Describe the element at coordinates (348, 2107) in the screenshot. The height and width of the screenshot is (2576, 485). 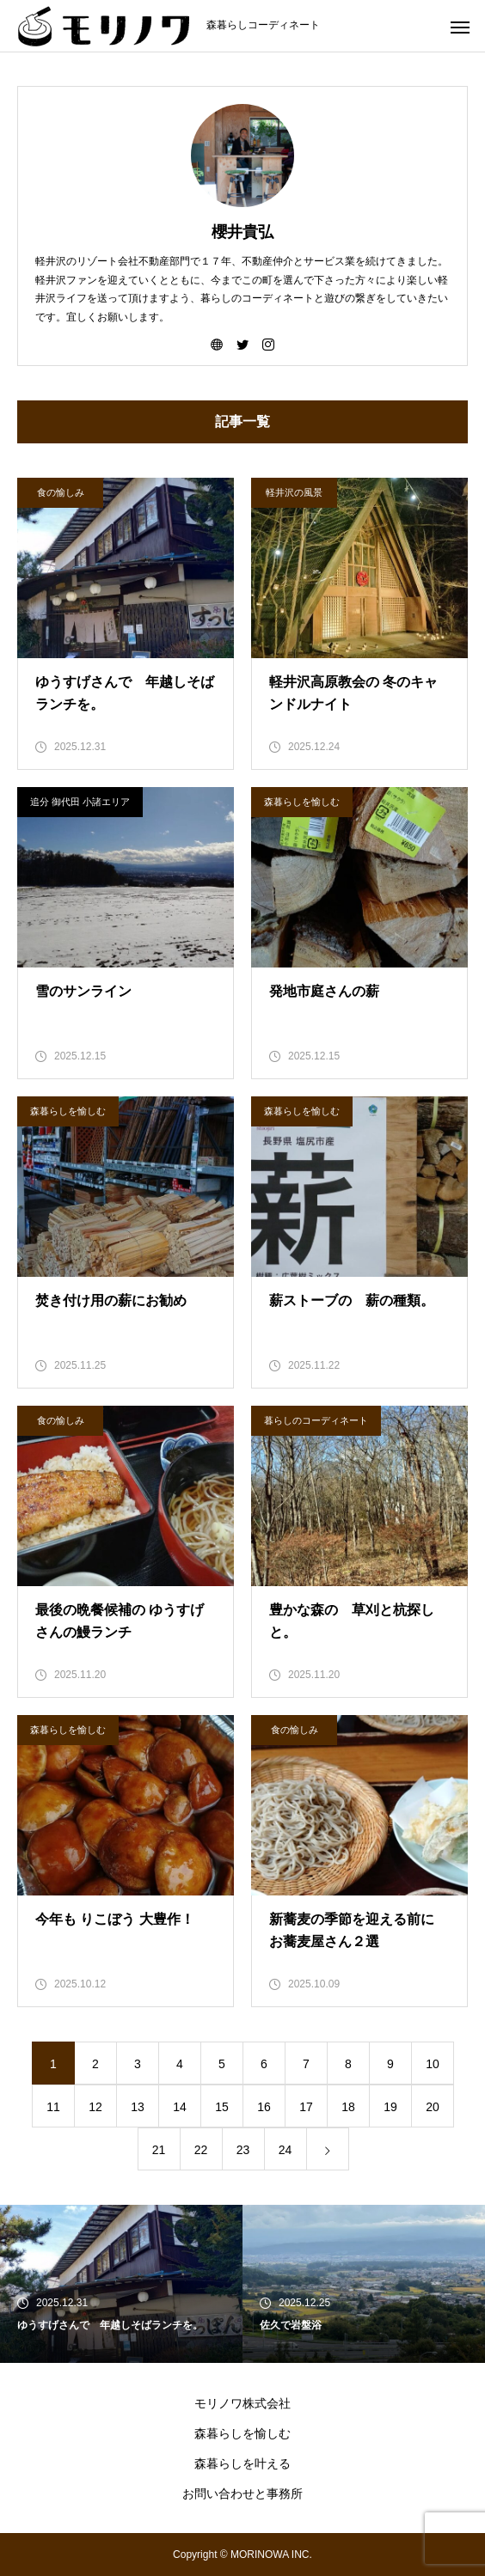
I see `18` at that location.